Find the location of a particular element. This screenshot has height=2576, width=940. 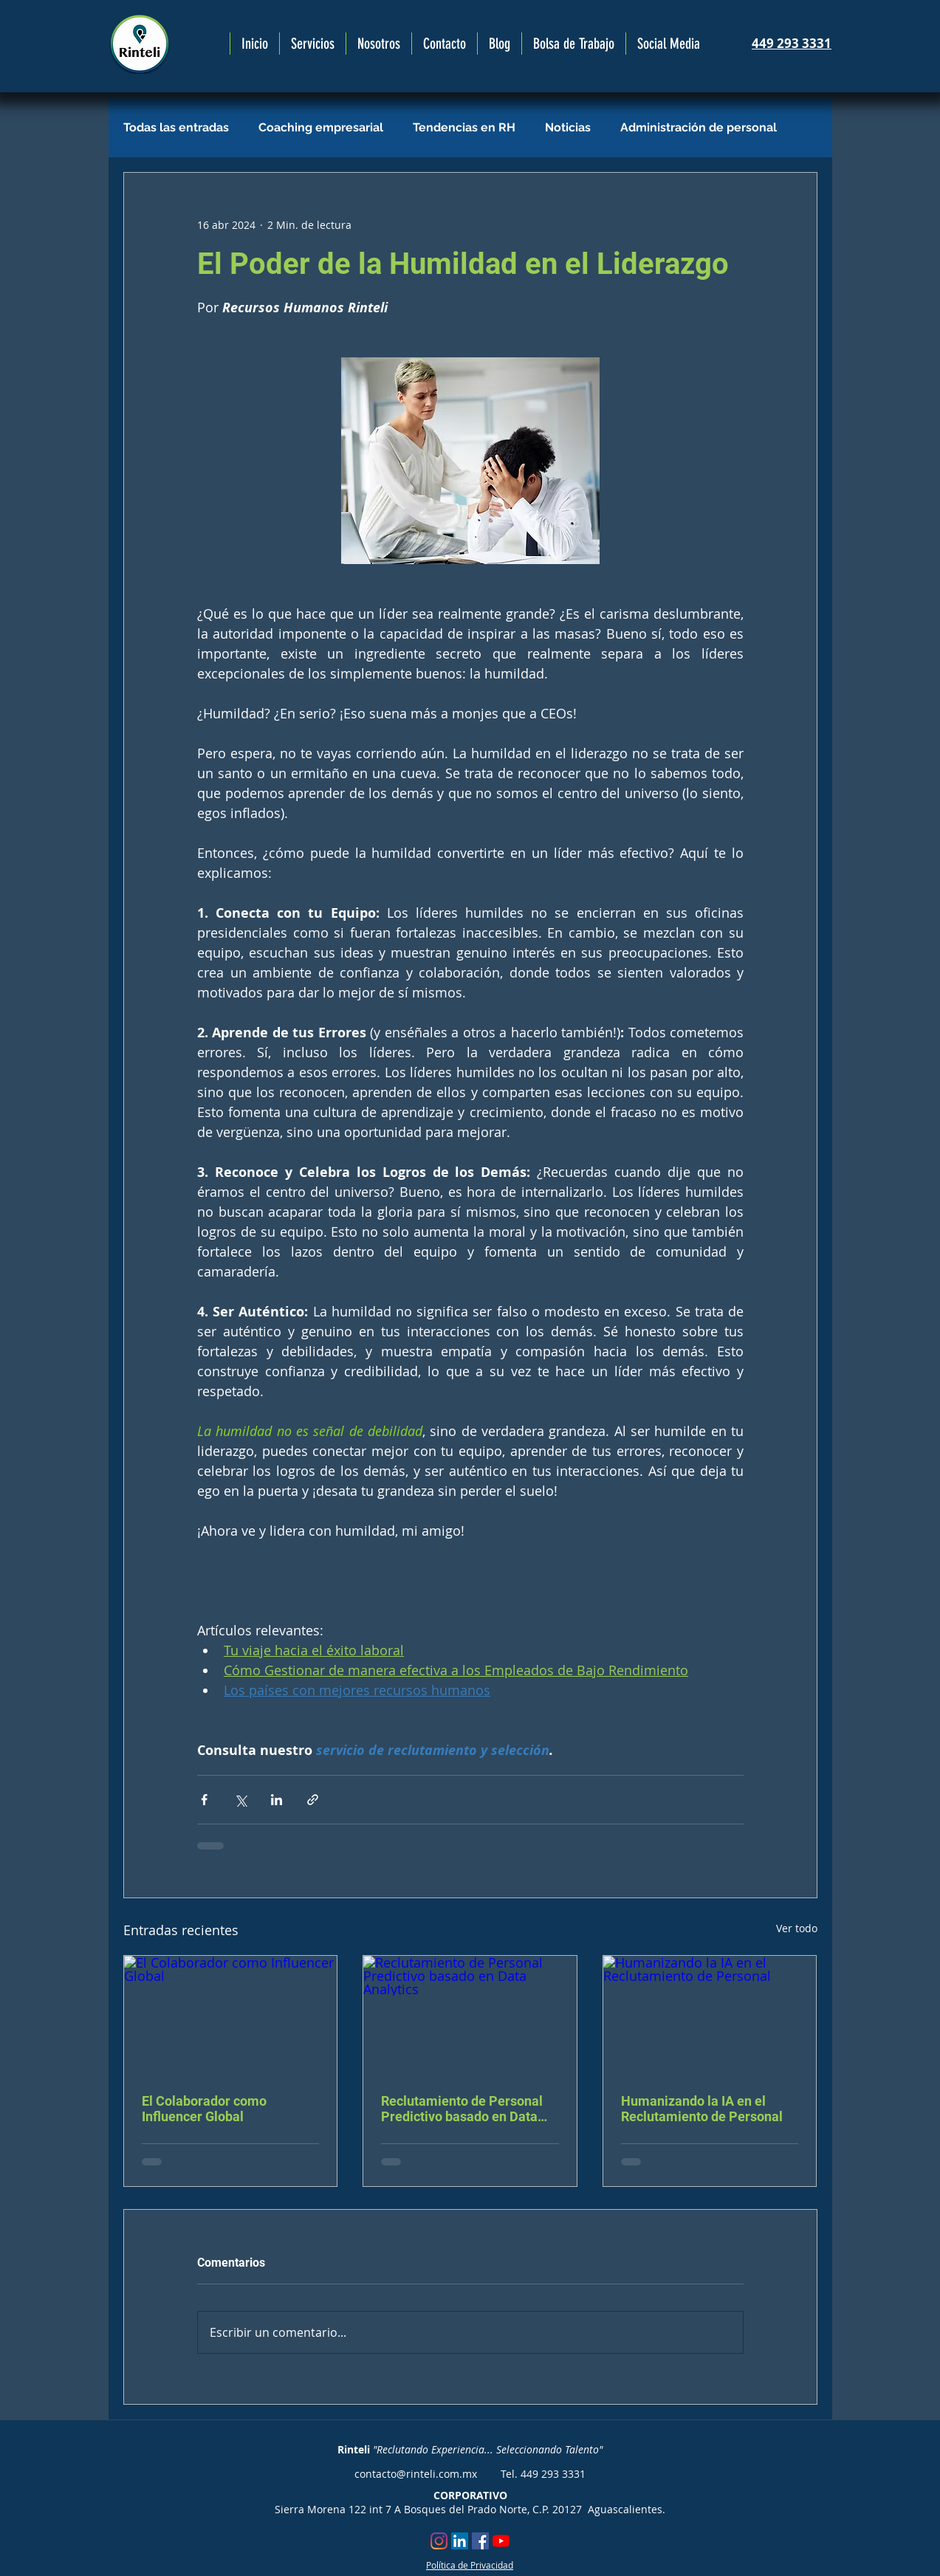

El Colaborador como Influencer Global is located at coordinates (204, 2108).